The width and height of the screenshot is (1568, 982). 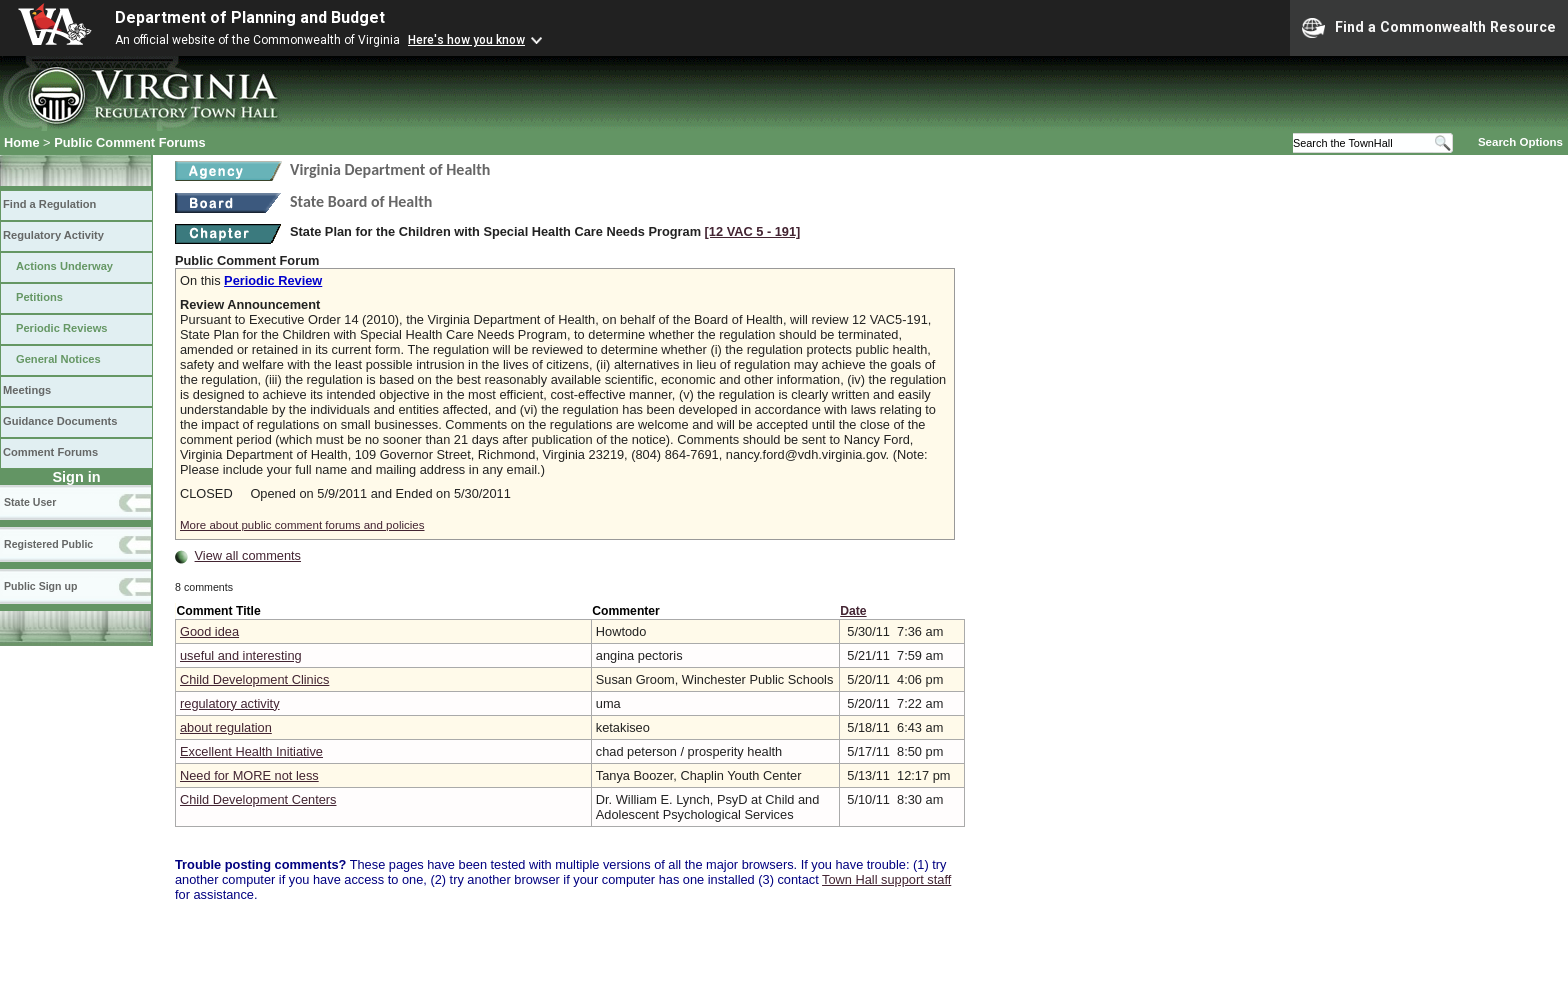 What do you see at coordinates (22, 142) in the screenshot?
I see `Home` at bounding box center [22, 142].